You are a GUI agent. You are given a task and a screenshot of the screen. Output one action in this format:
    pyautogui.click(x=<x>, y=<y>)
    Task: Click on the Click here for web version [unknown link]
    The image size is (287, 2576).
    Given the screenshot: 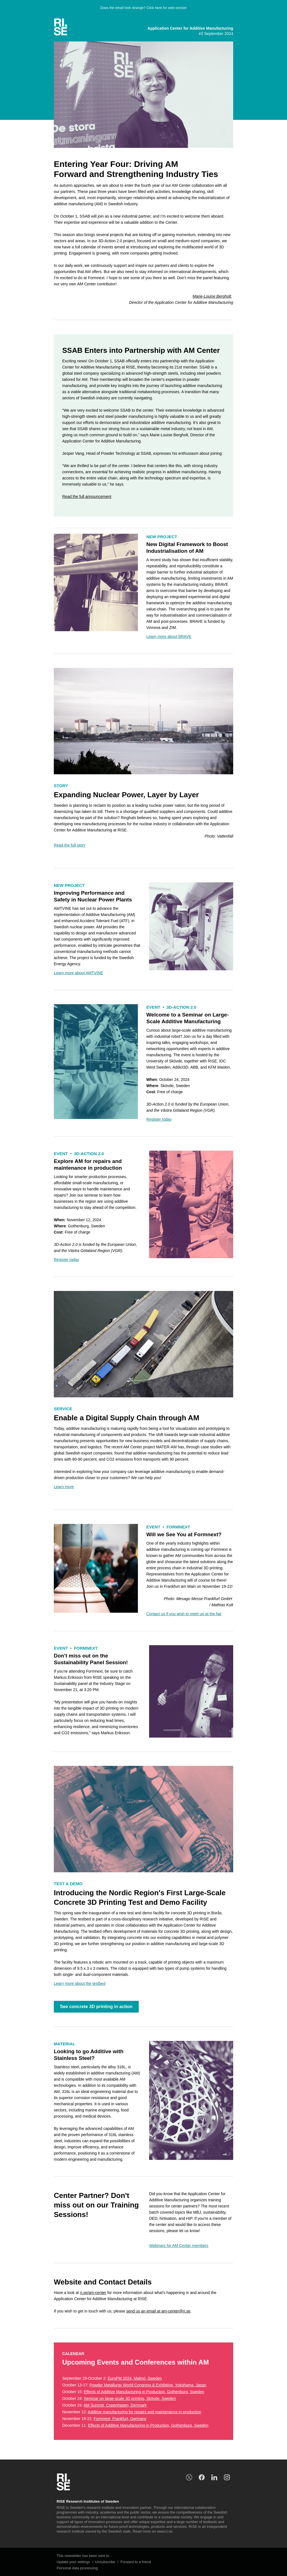 What is the action you would take?
    pyautogui.click(x=167, y=8)
    